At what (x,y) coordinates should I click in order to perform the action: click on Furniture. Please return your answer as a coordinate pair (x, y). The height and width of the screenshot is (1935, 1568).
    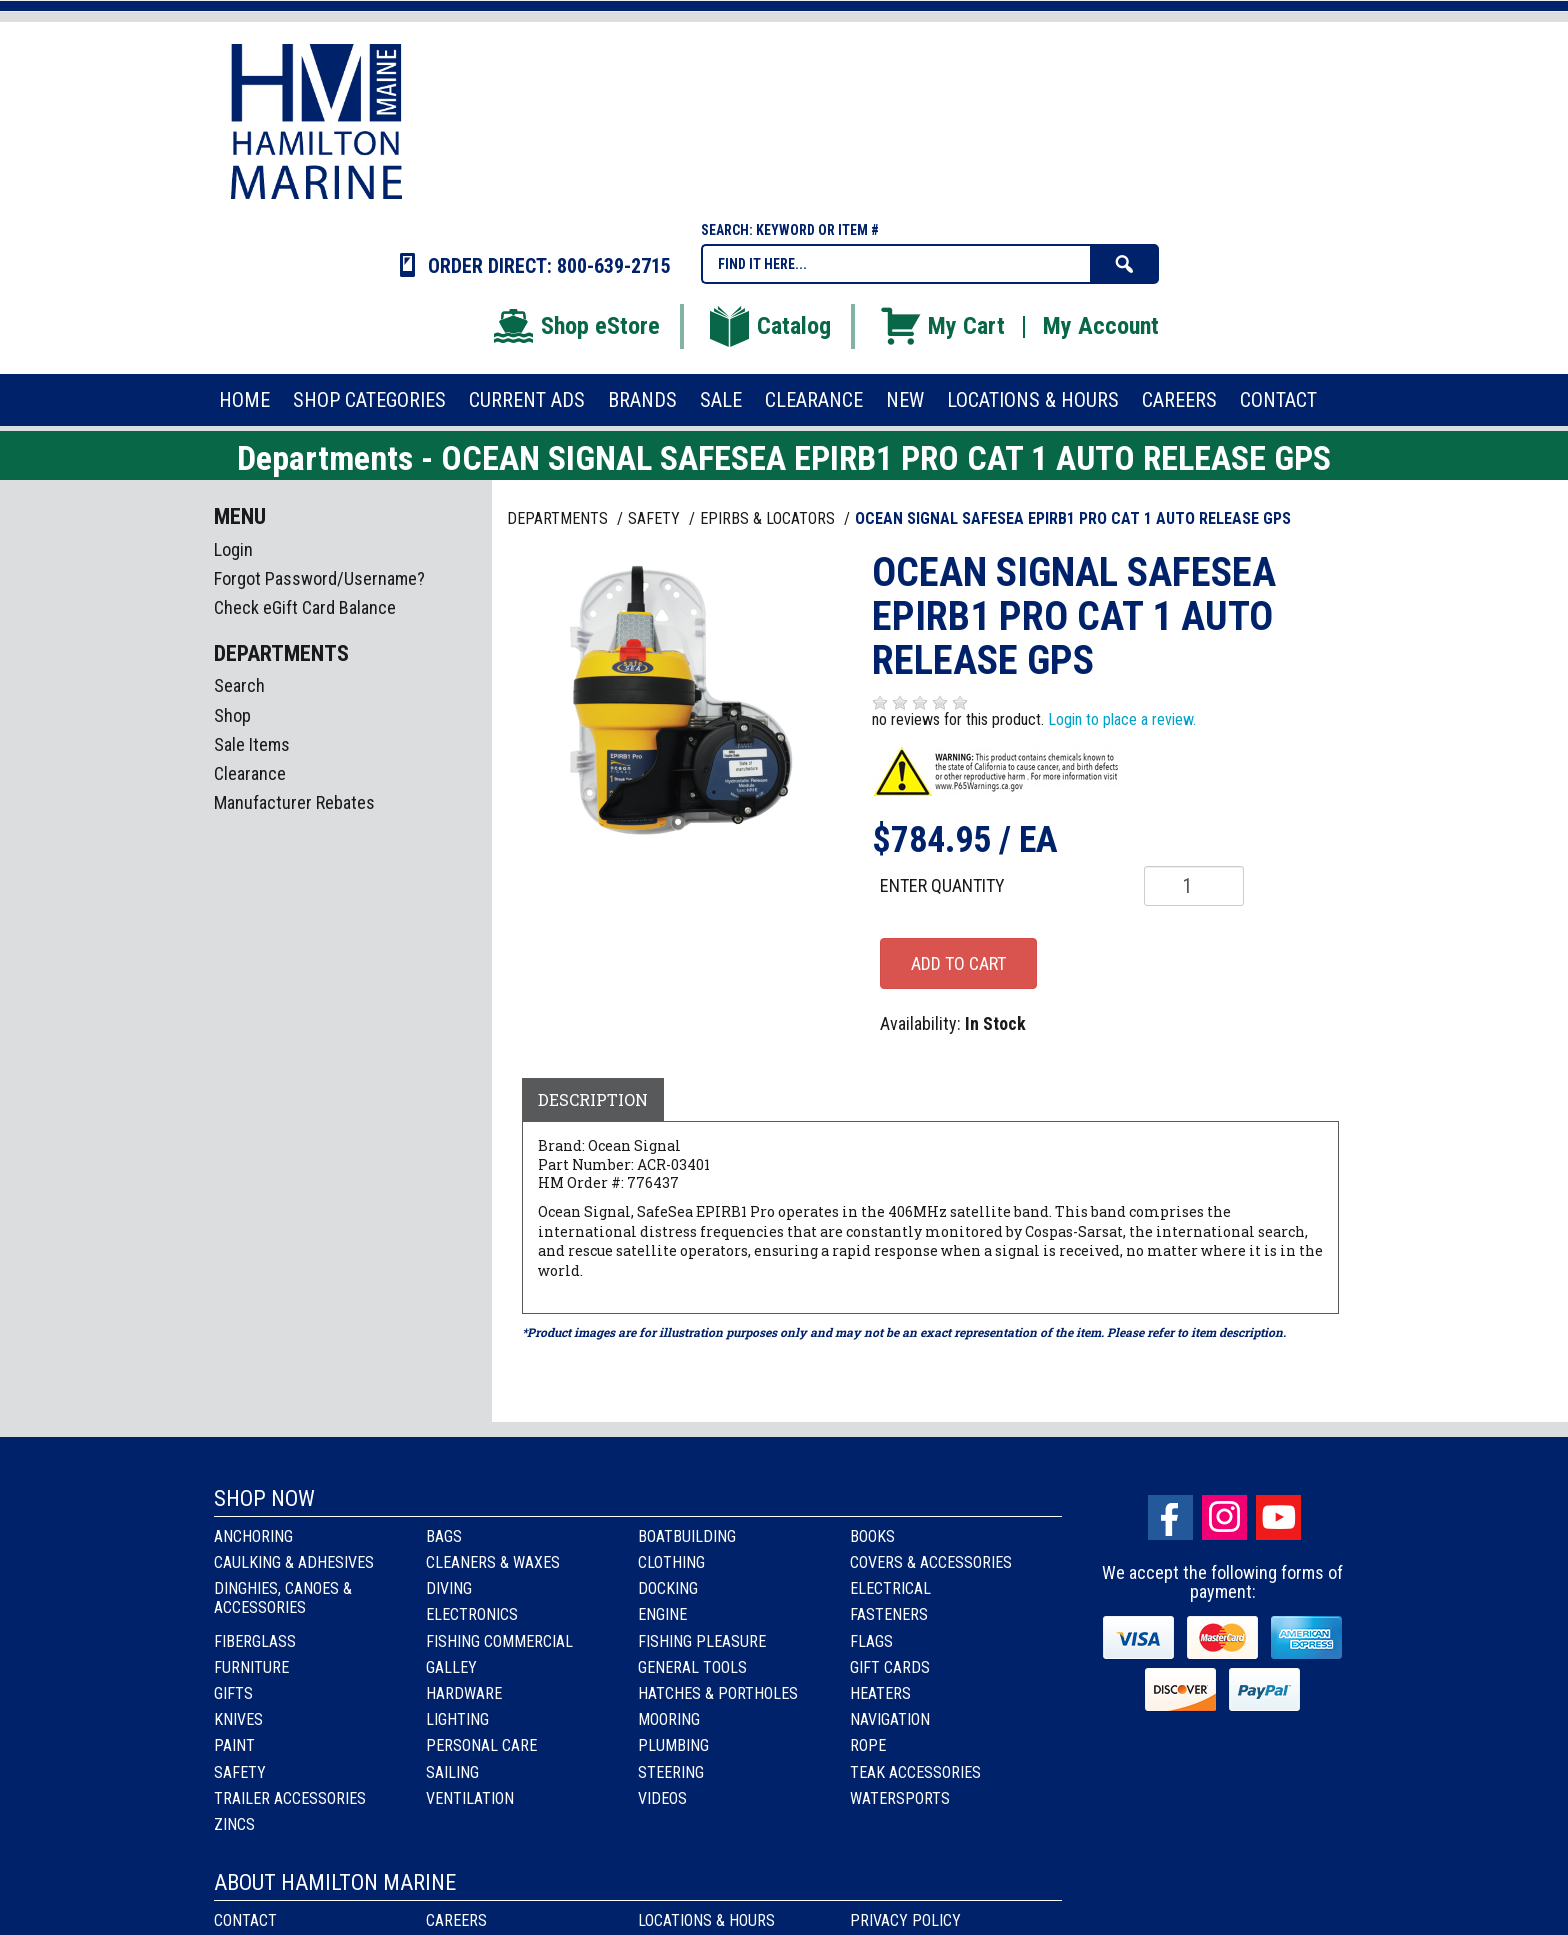
    Looking at the image, I should click on (251, 1667).